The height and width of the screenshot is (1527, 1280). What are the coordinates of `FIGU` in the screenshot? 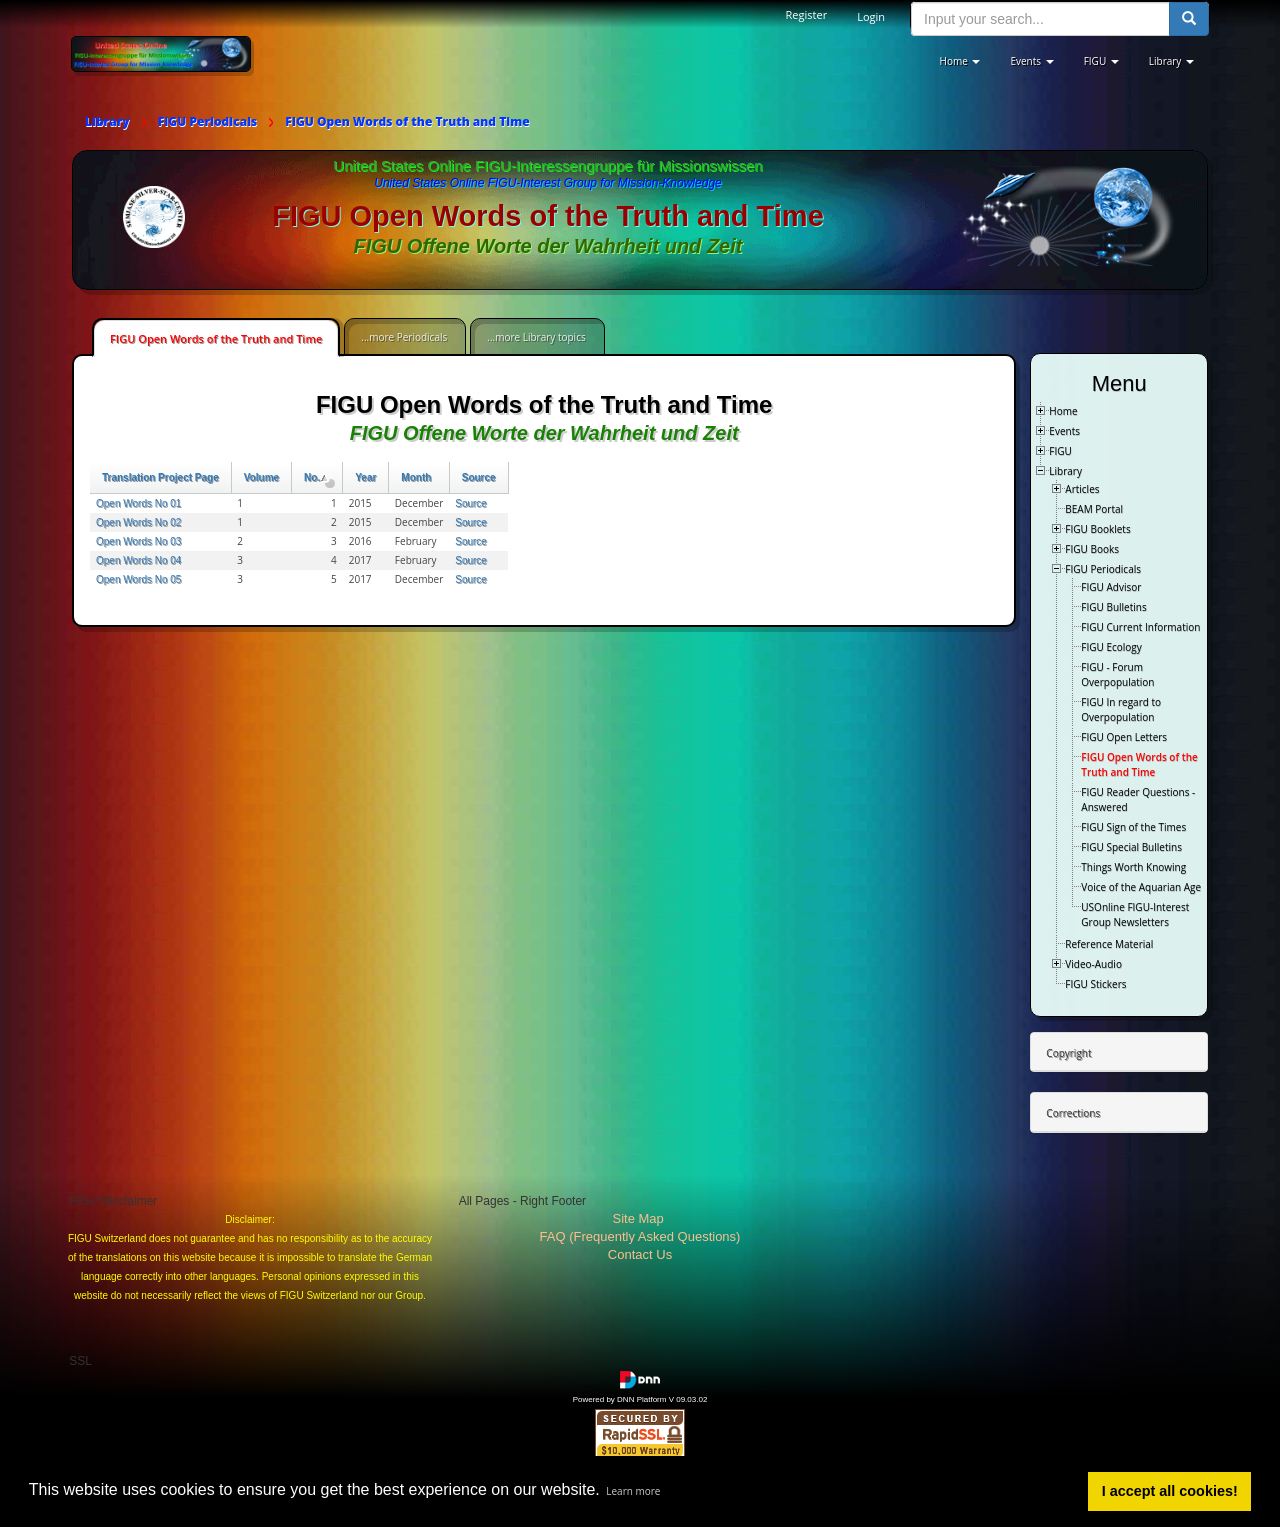 It's located at (1060, 451).